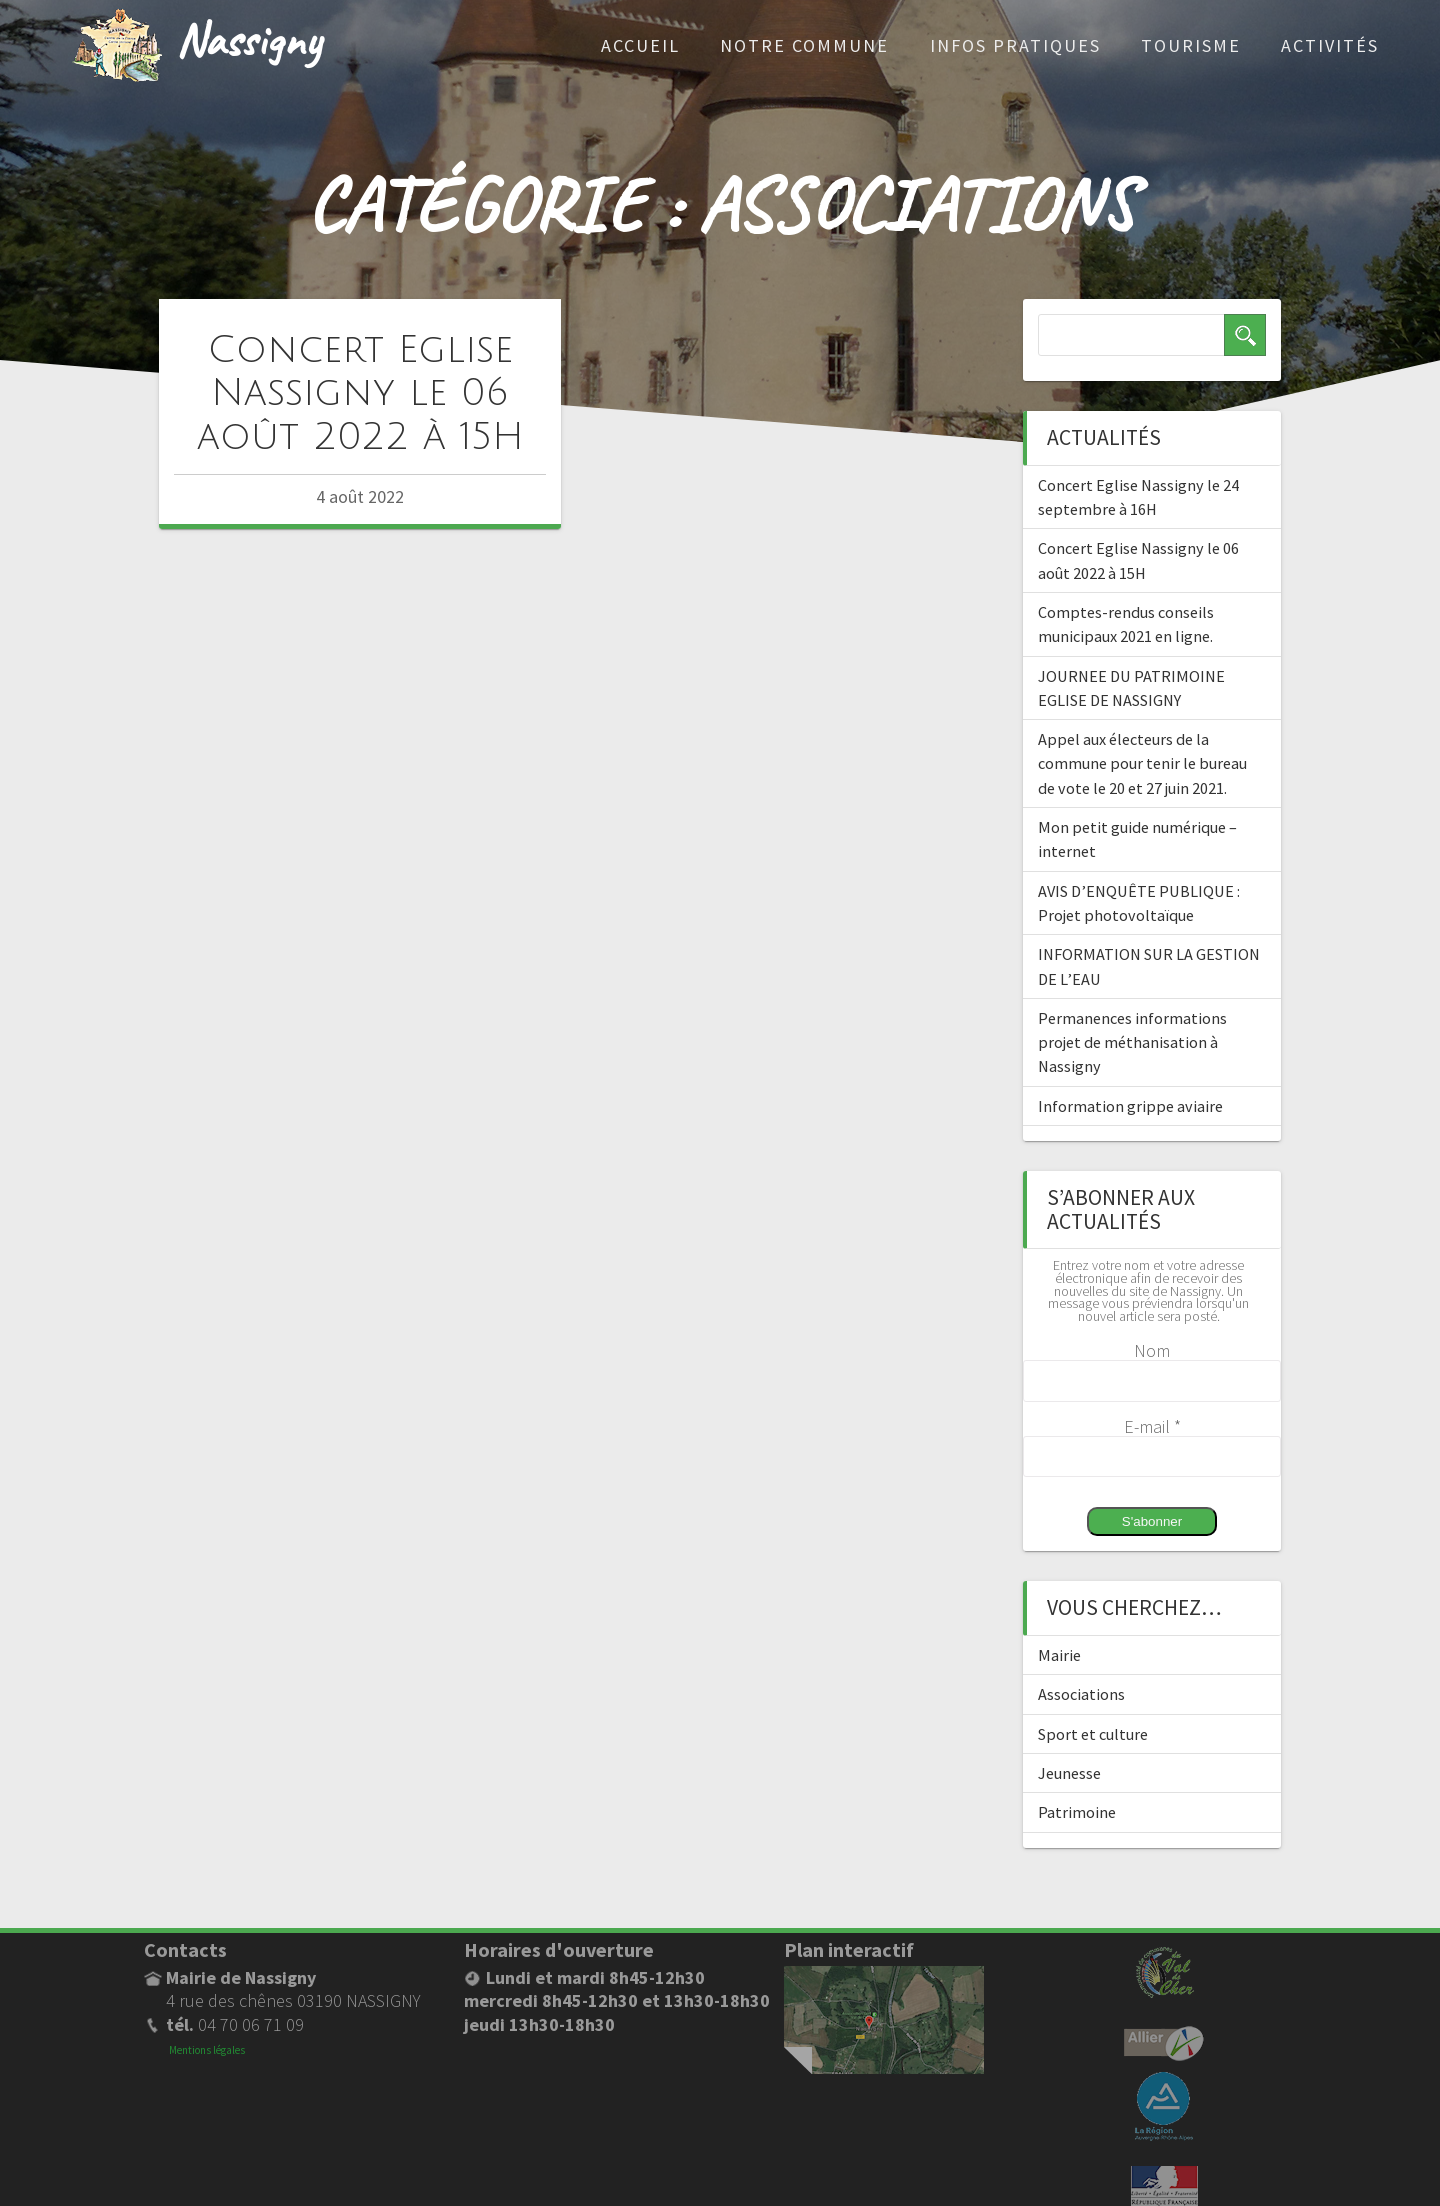  Describe the element at coordinates (1132, 1042) in the screenshot. I see `Permanences informations projet de méthanisation à Nassigny` at that location.